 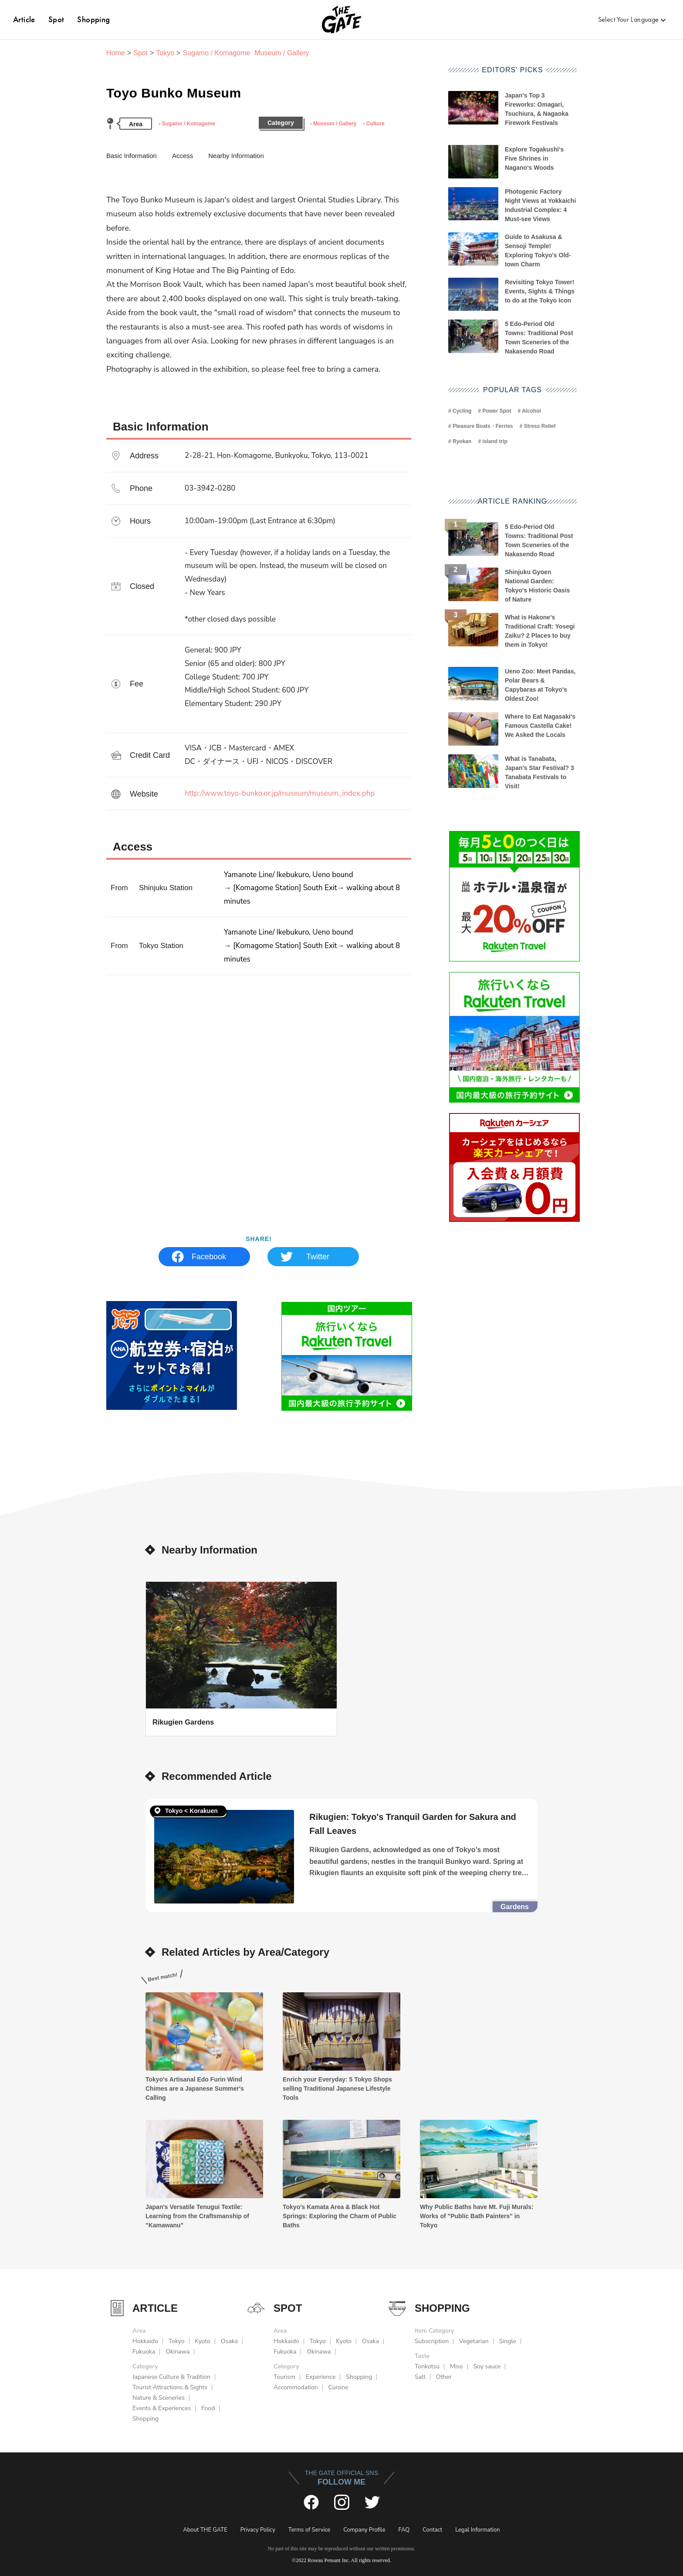 I want to click on Stress Relief, so click(x=540, y=426).